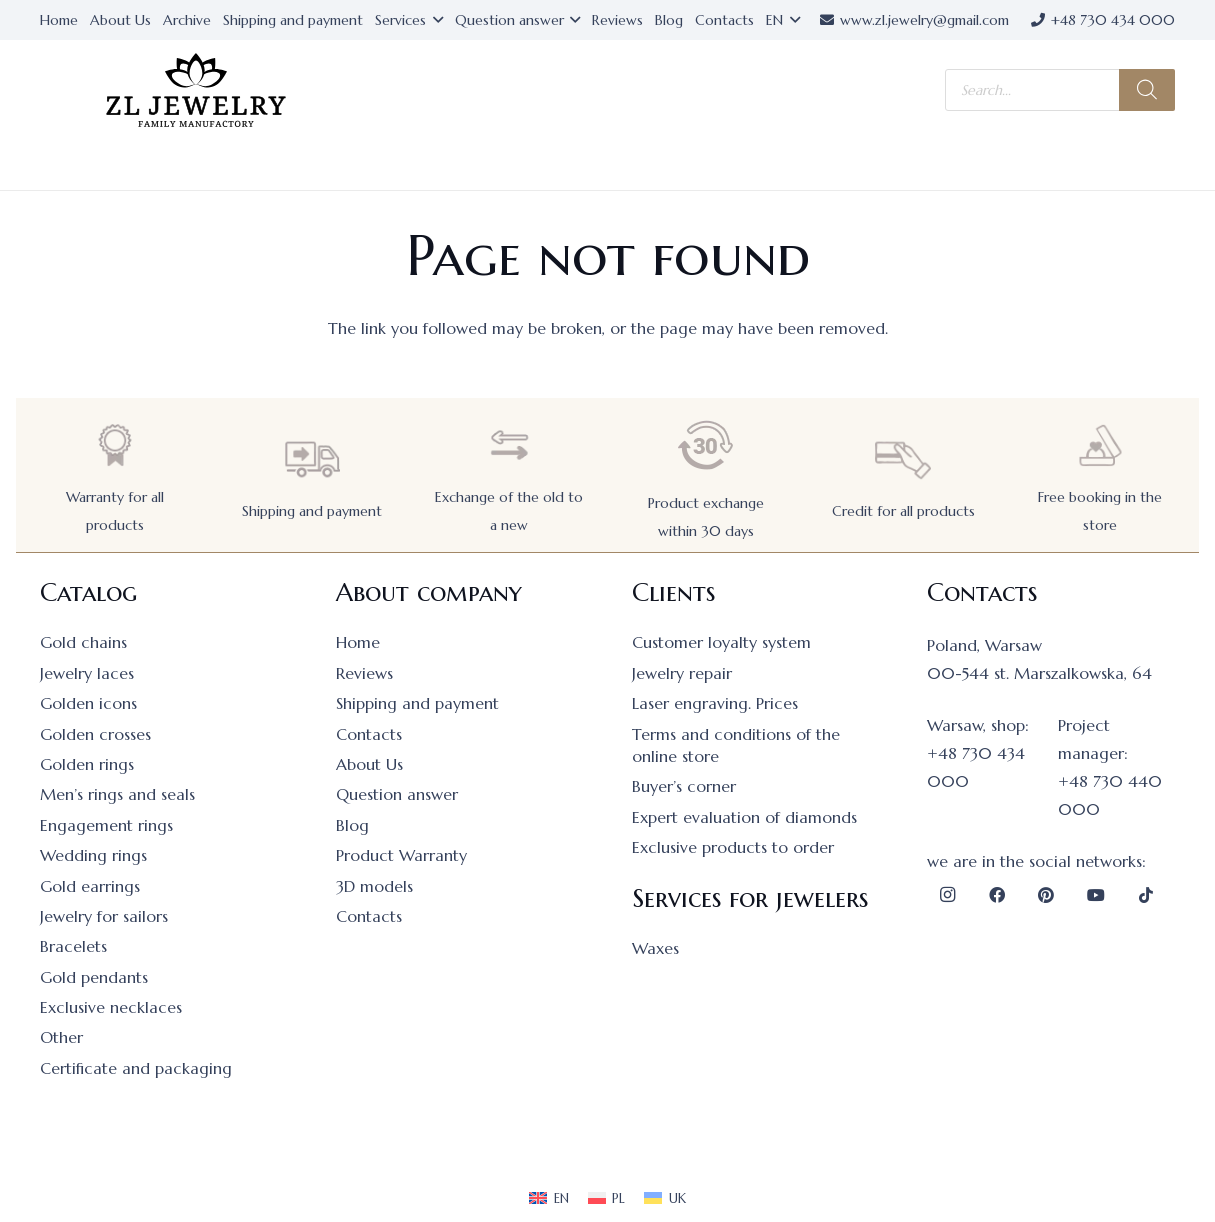  Describe the element at coordinates (721, 642) in the screenshot. I see `Customer loyalty system` at that location.